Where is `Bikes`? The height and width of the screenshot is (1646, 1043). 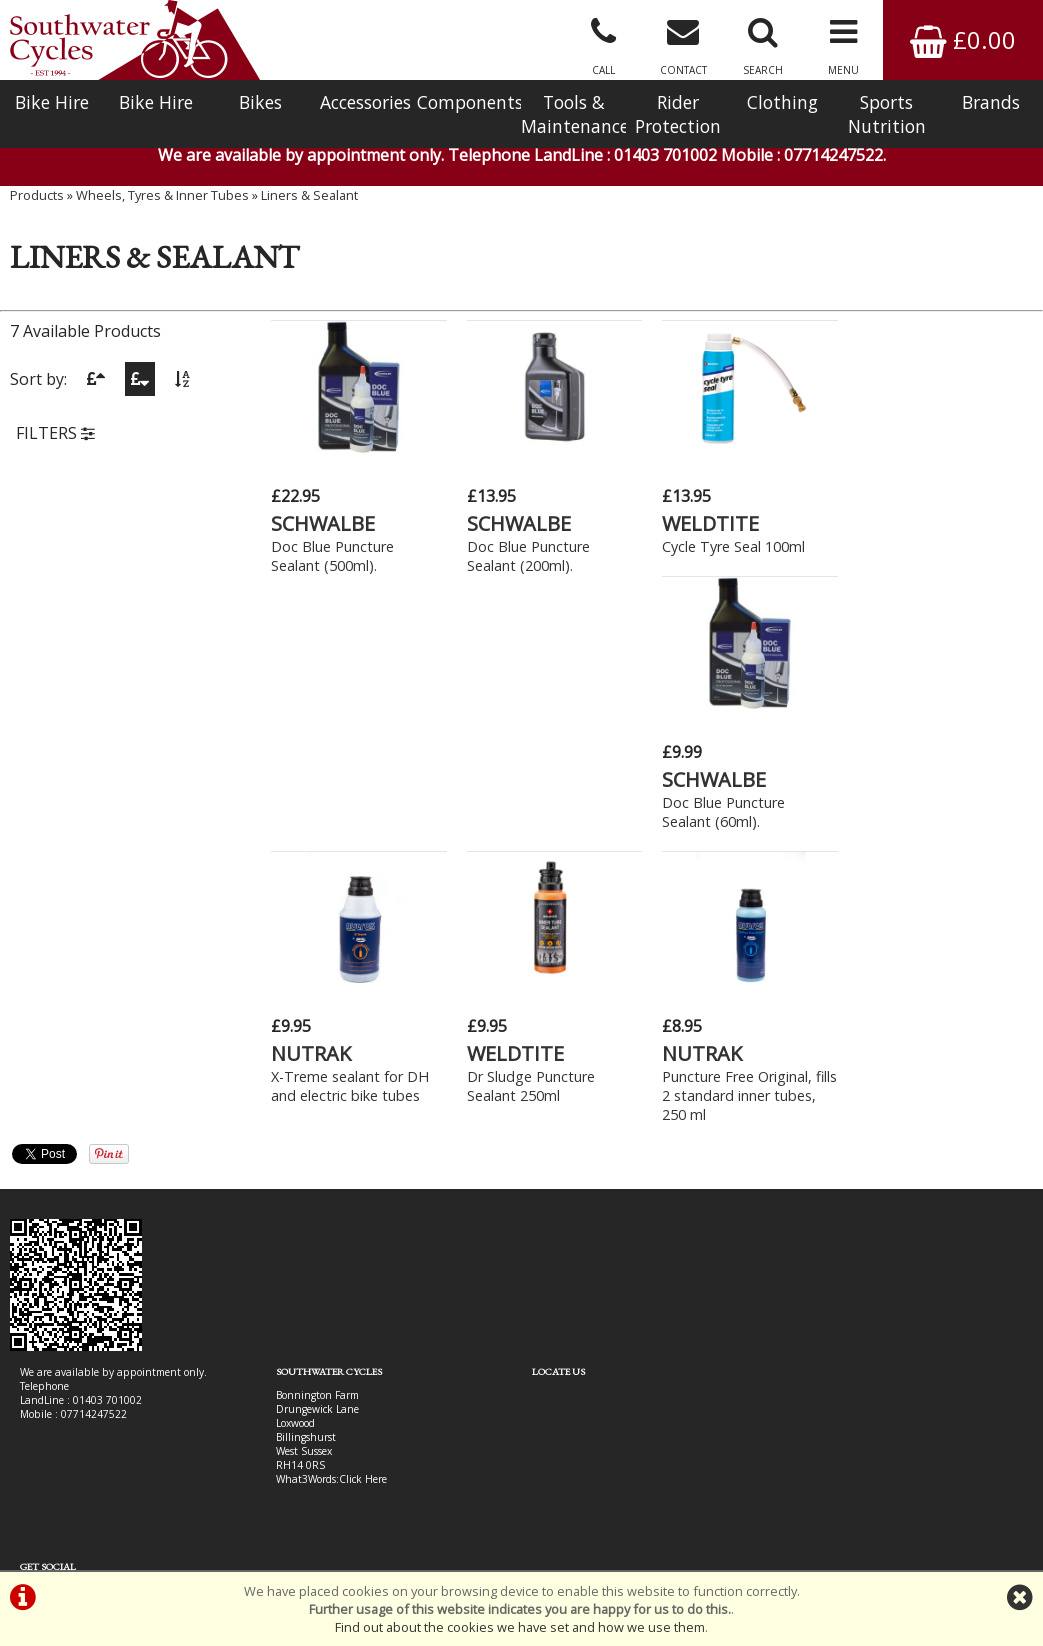 Bikes is located at coordinates (260, 102).